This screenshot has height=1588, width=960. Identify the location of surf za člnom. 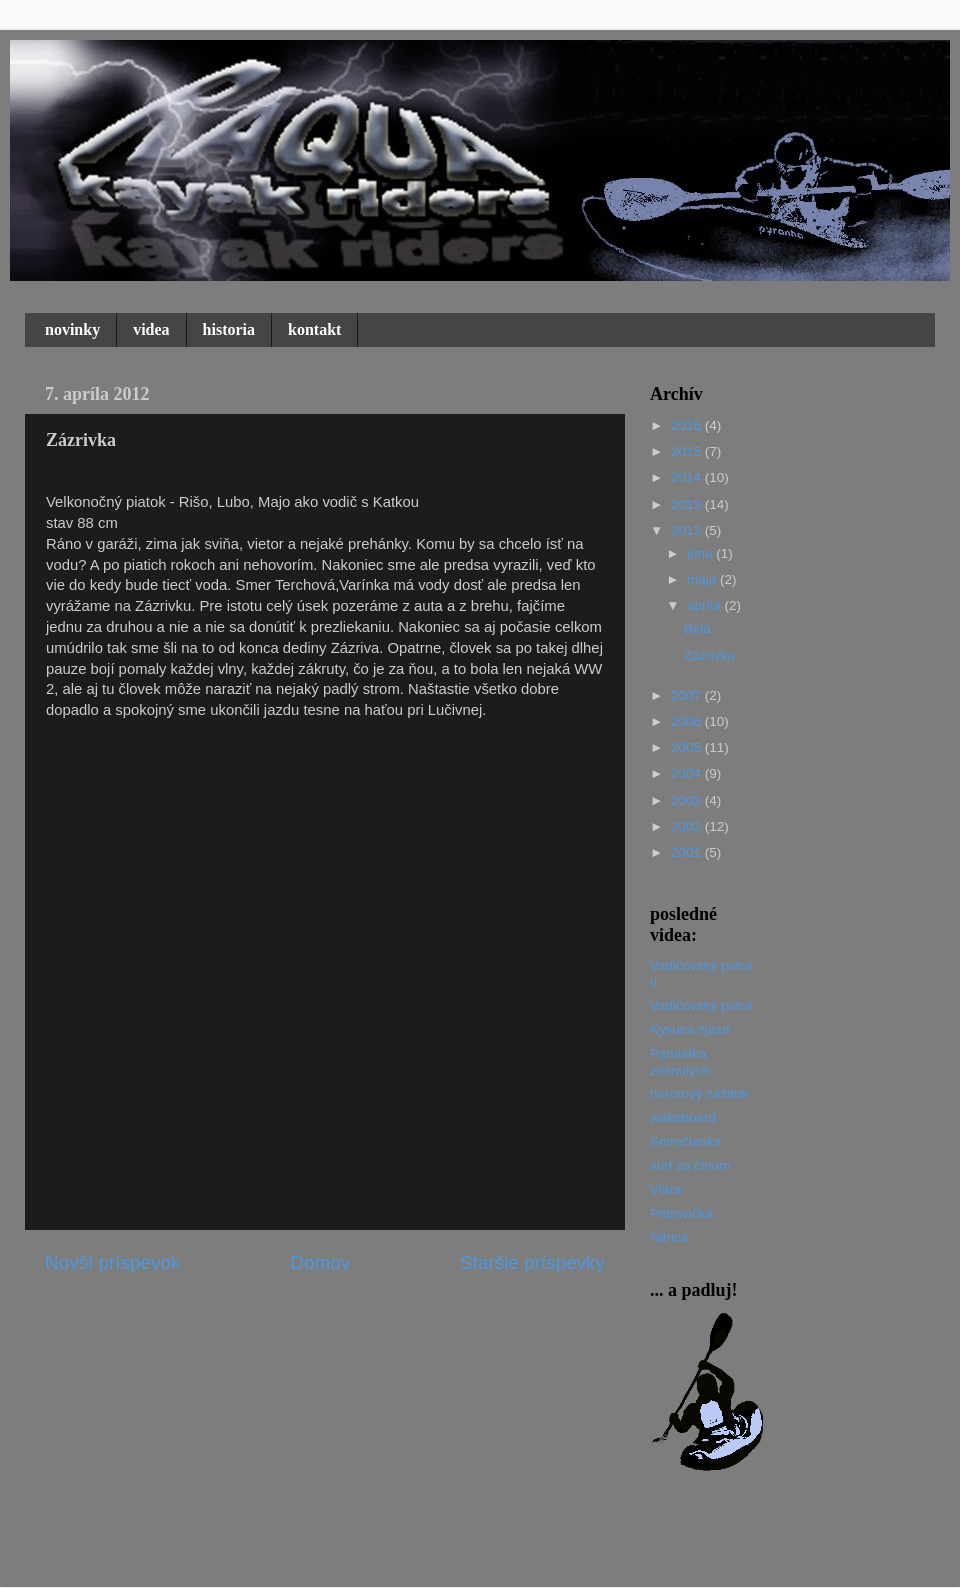
(690, 1165).